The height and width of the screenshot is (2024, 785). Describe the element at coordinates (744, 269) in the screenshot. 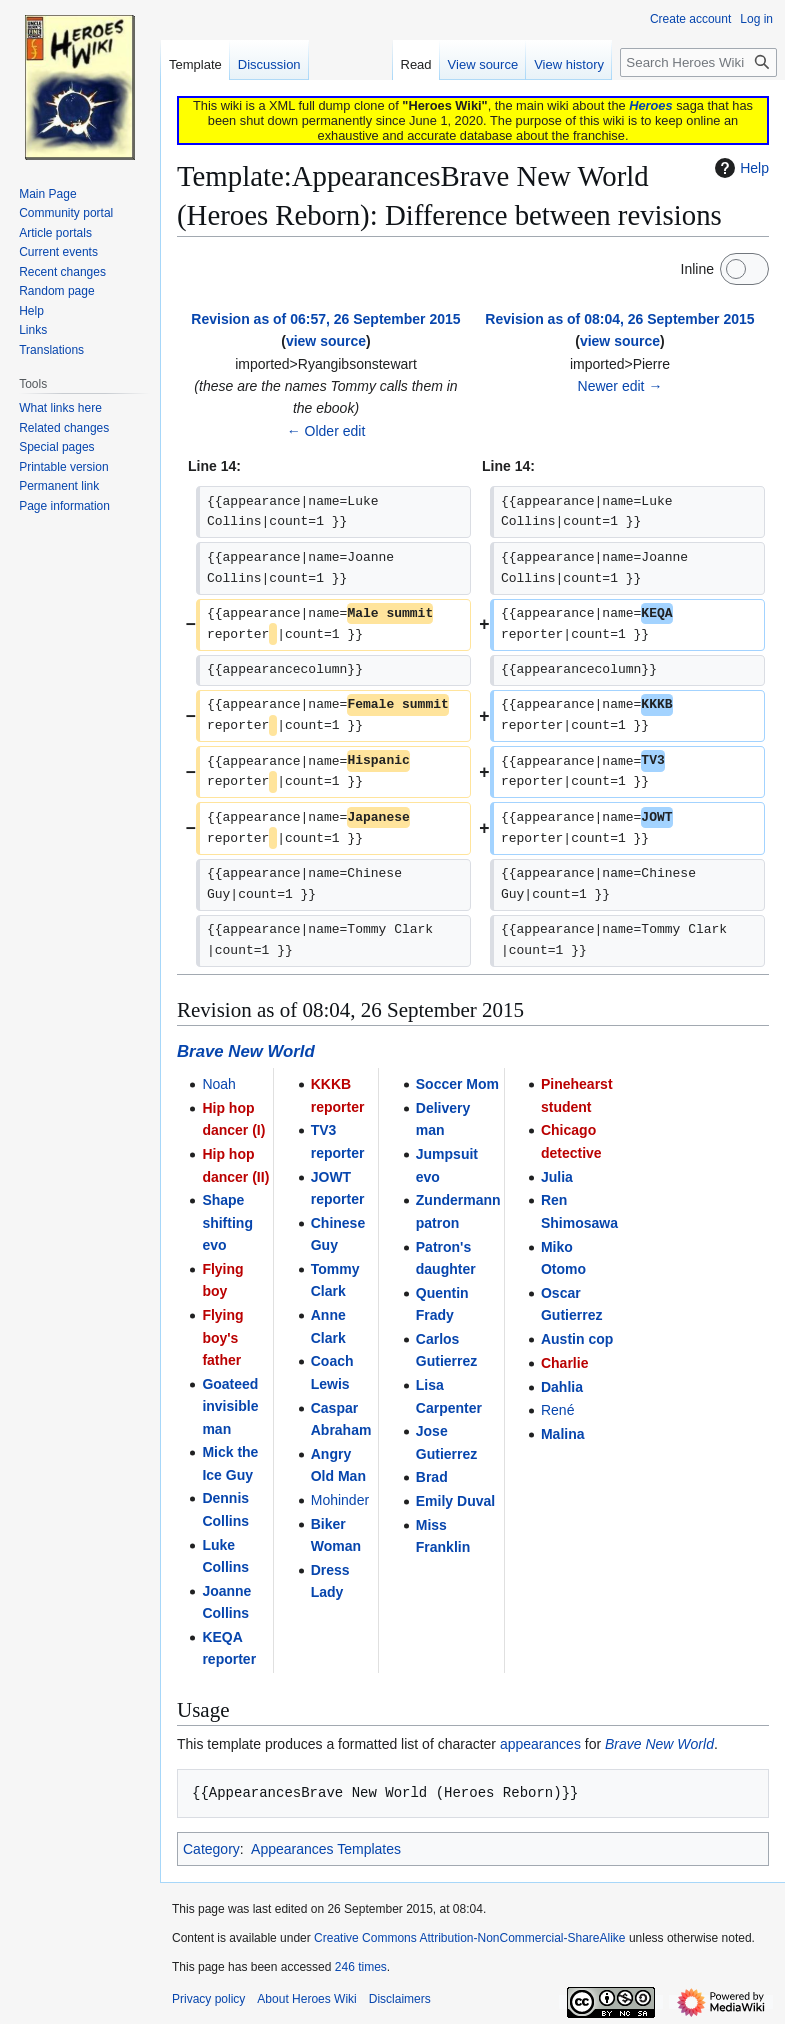

I see `[switch]` at that location.